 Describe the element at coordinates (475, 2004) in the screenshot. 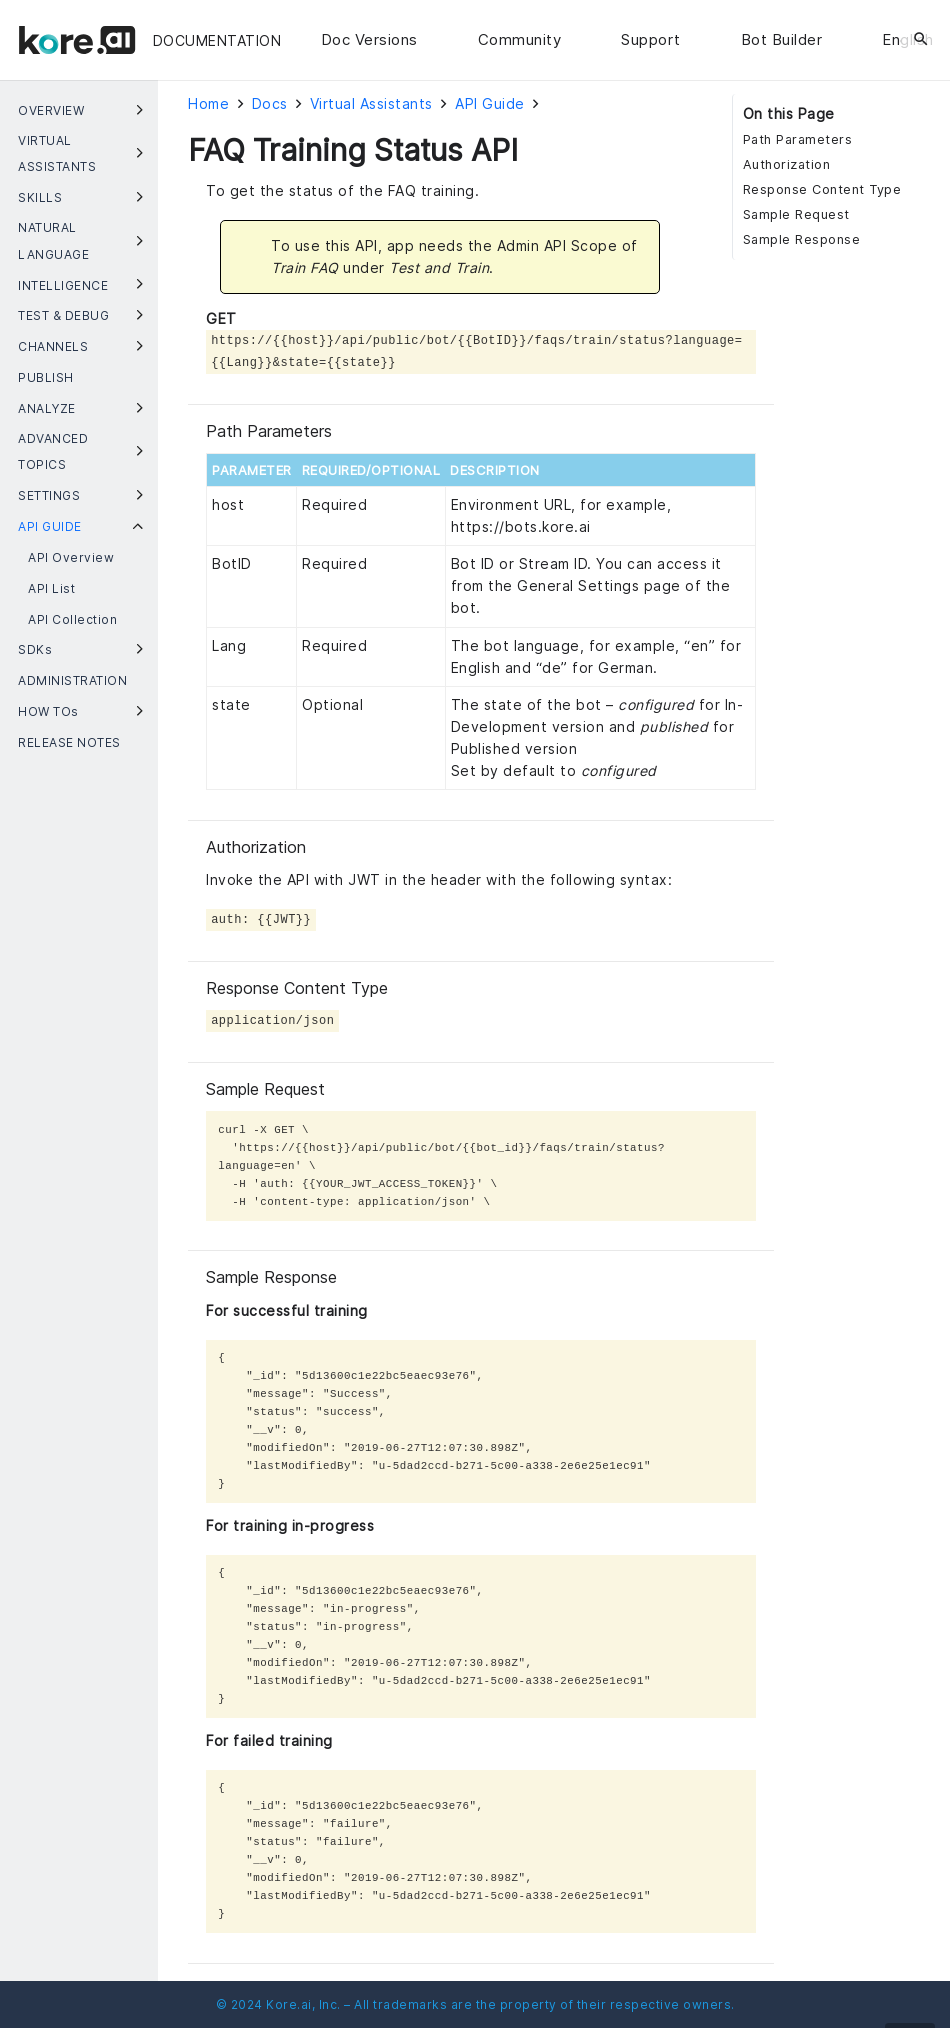

I see `© 2024 Kore.ai, Inc. – All trademarks are the property of their respective owners.` at that location.